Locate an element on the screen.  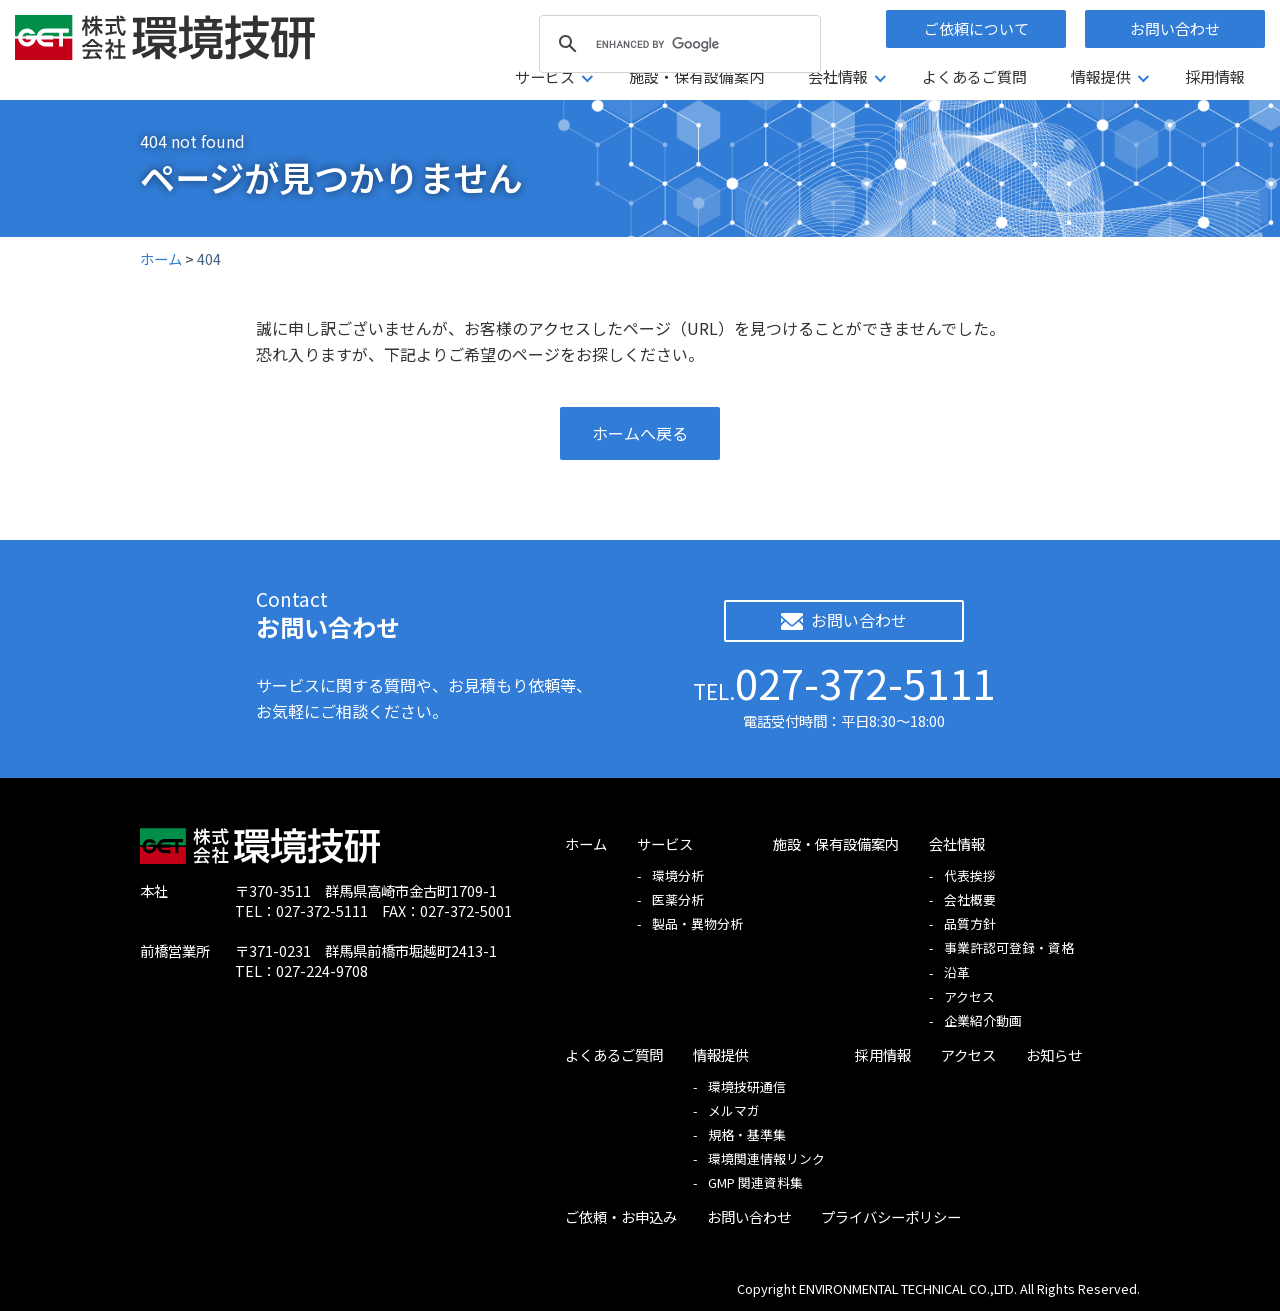
アクセス is located at coordinates (969, 996).